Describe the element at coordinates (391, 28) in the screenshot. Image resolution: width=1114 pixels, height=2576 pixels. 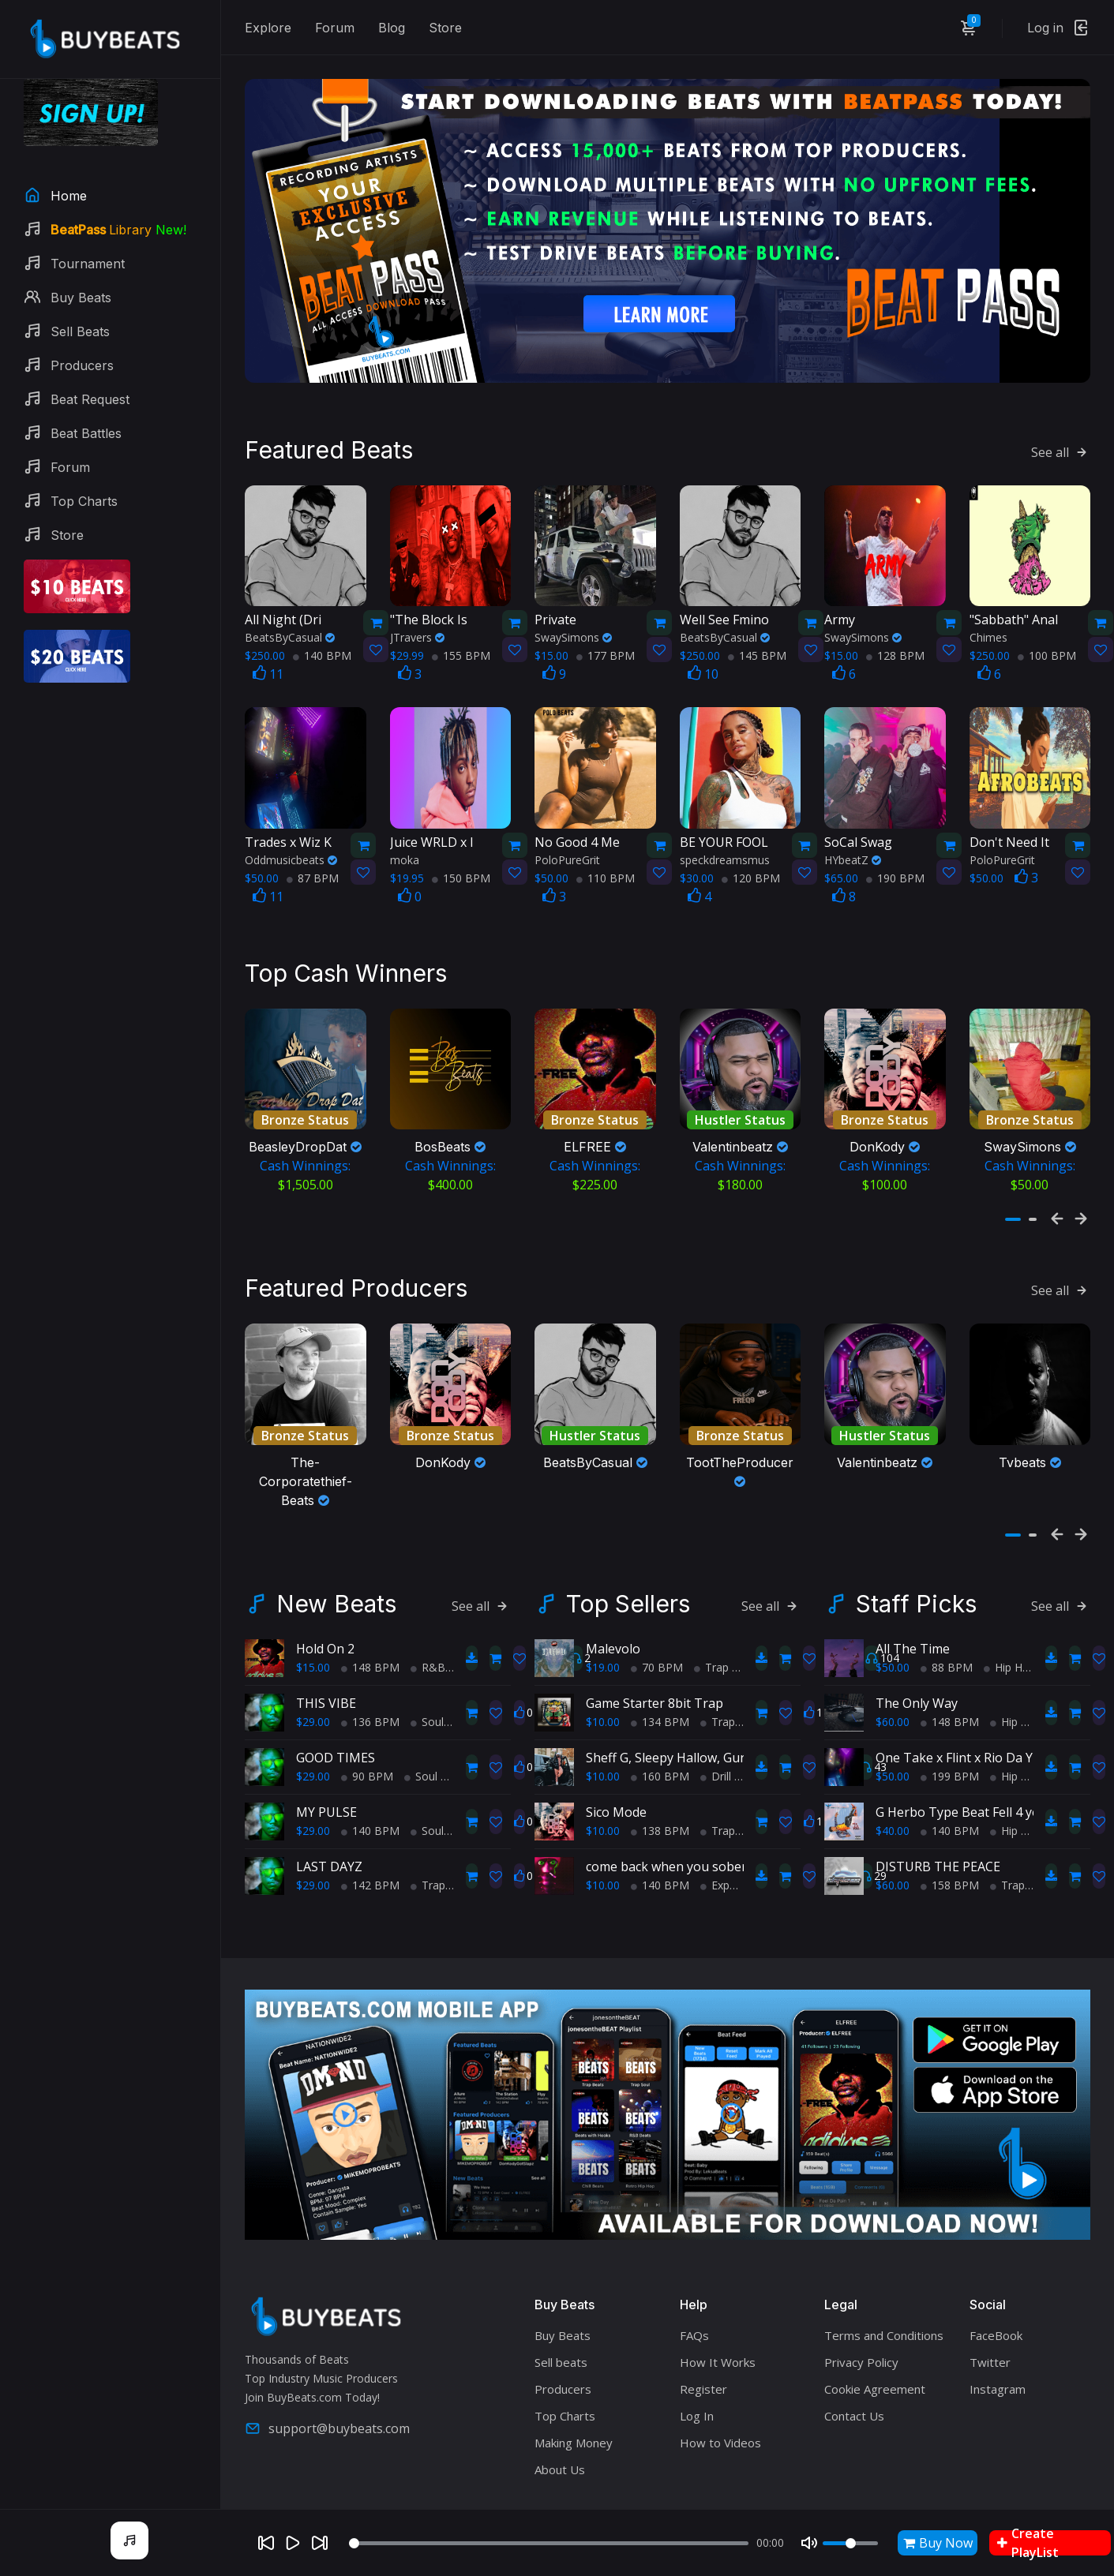
I see `Blog` at that location.